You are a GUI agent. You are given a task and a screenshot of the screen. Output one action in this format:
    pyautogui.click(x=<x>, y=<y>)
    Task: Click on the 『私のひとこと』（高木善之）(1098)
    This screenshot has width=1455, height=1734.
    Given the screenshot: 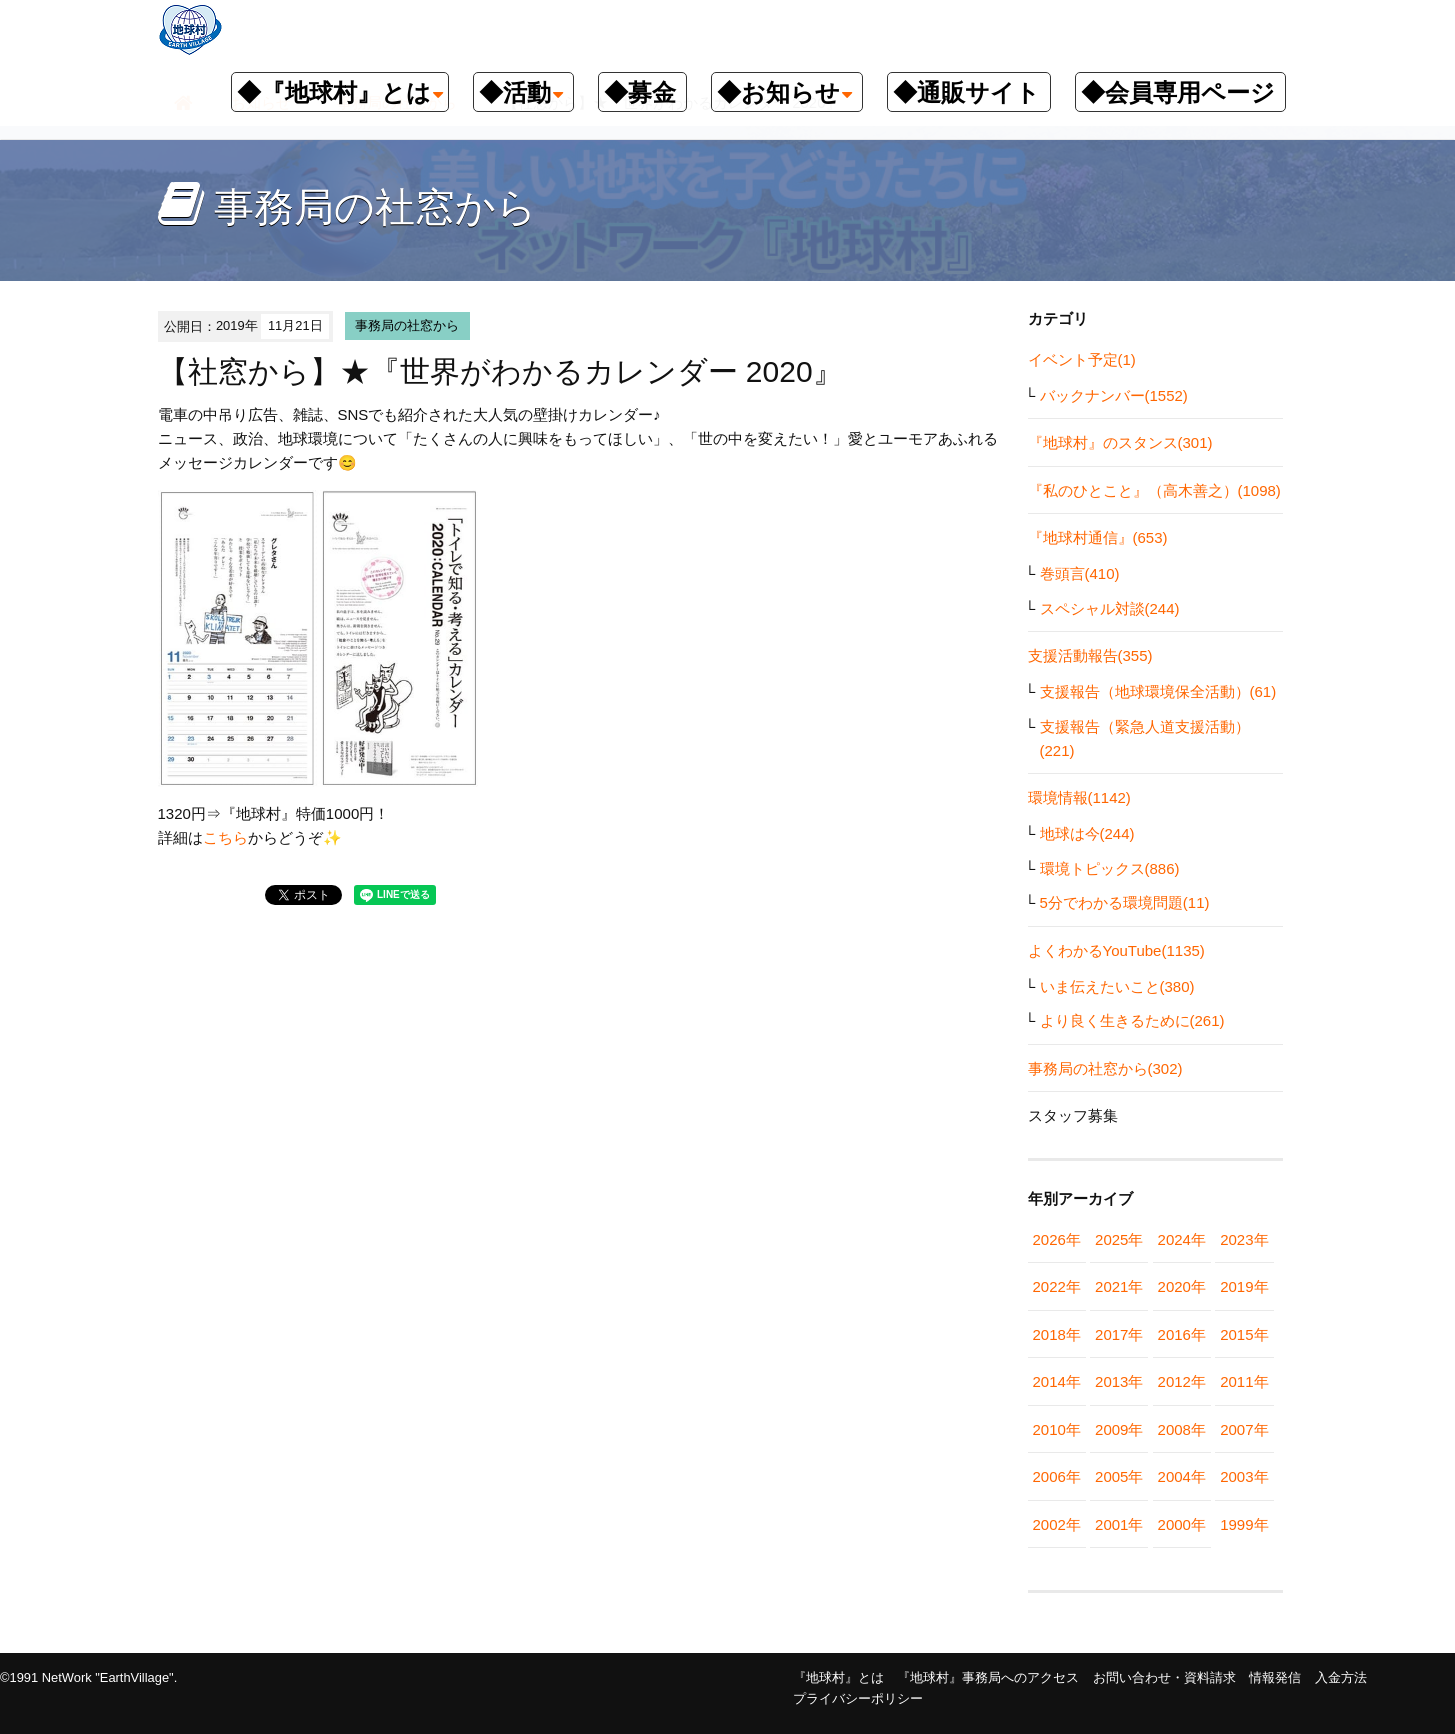 What is the action you would take?
    pyautogui.click(x=1154, y=490)
    